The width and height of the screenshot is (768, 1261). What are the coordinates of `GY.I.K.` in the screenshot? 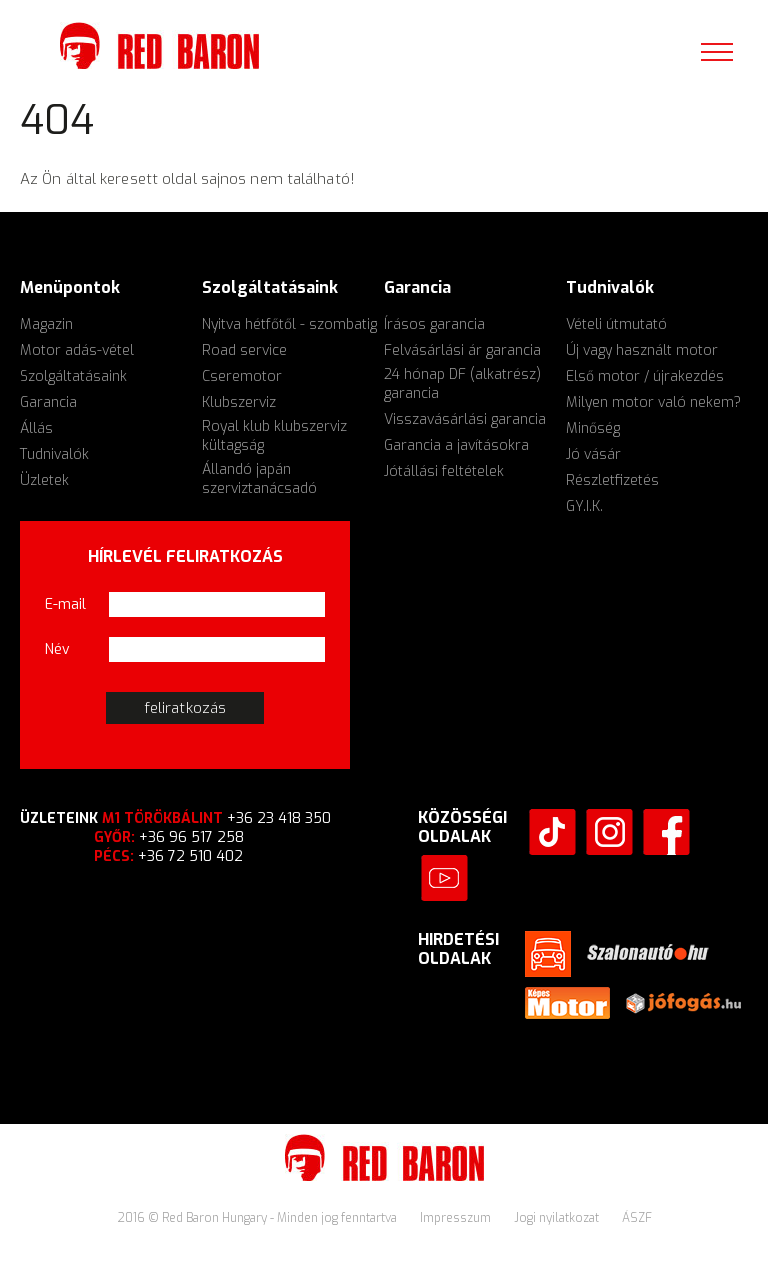 It's located at (584, 506).